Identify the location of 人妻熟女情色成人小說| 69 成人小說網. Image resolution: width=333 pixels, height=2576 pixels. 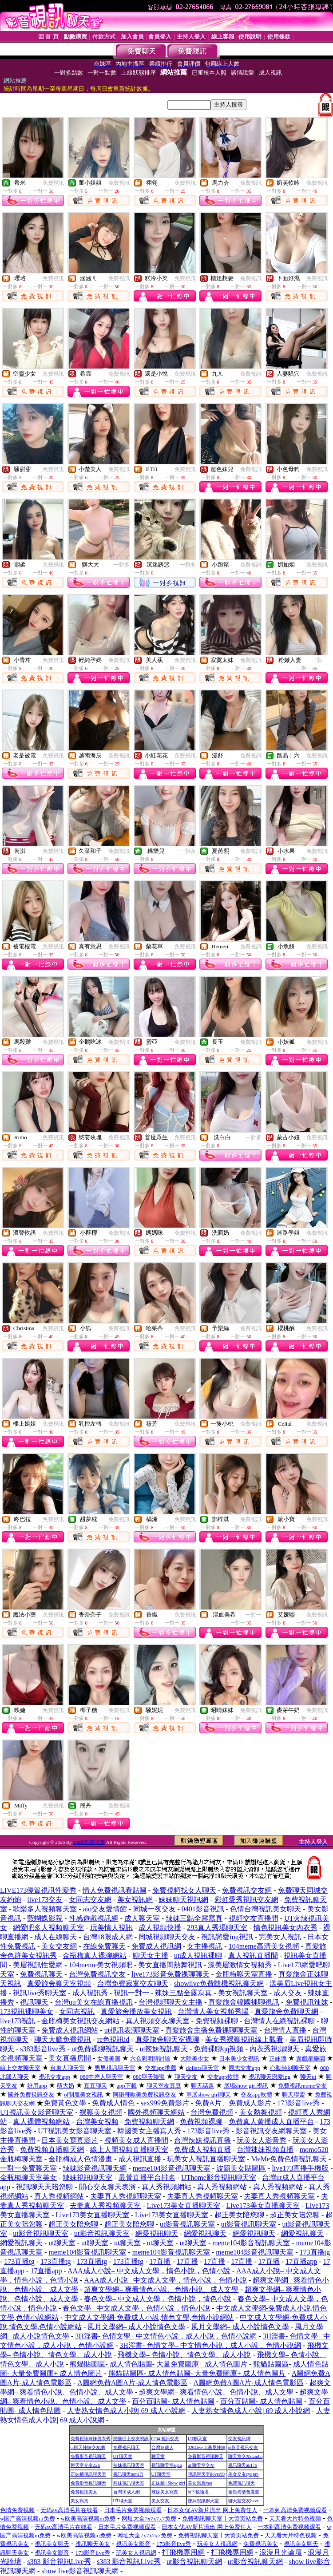
(126, 2410).